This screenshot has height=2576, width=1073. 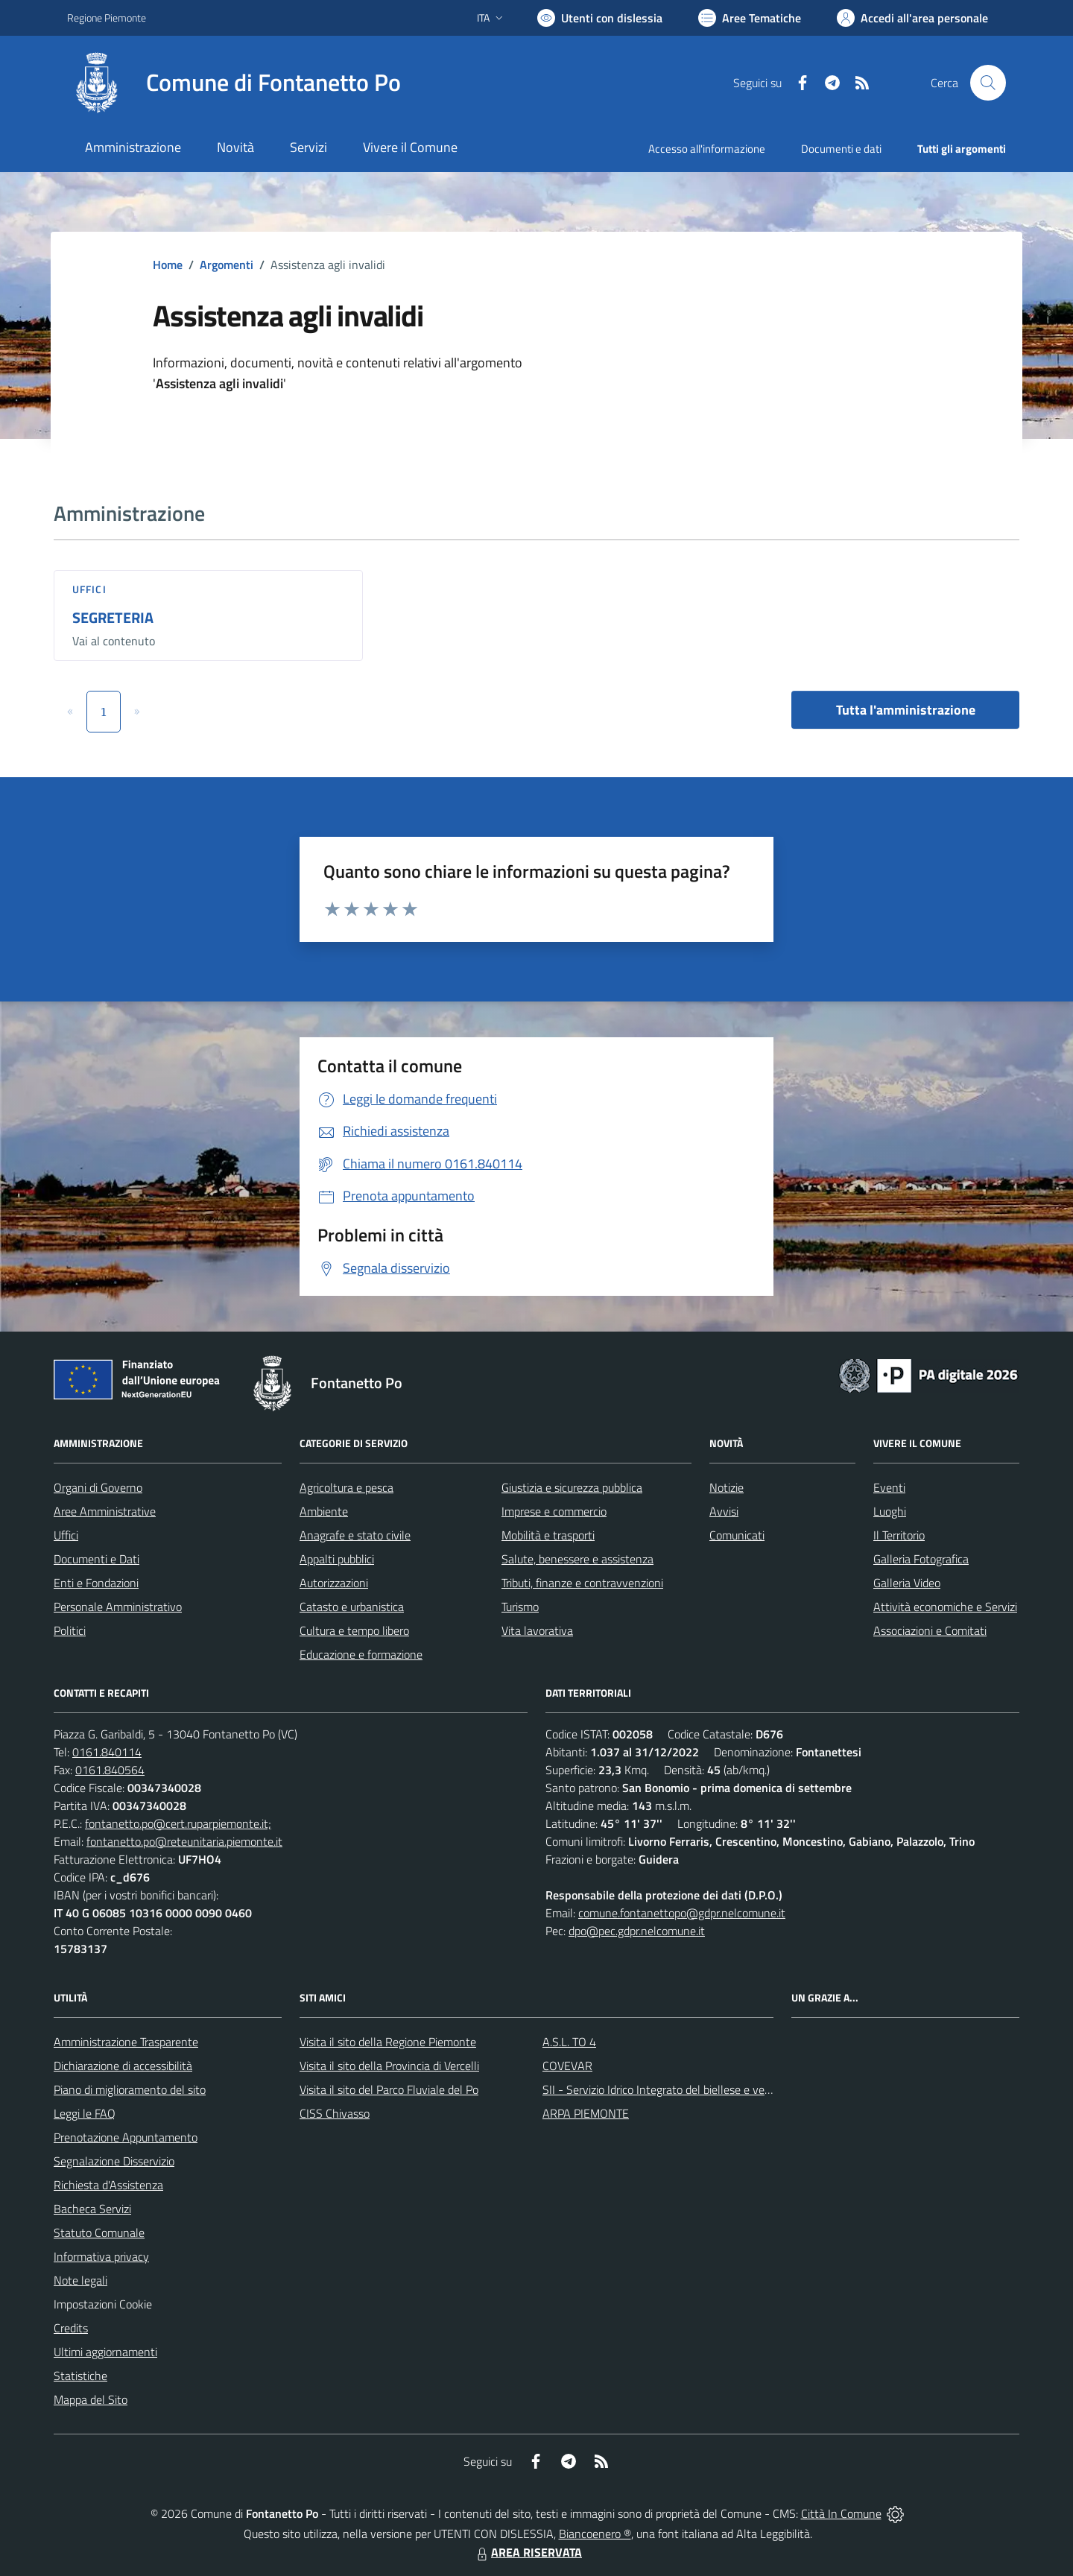 What do you see at coordinates (389, 2089) in the screenshot?
I see `Visita il sito del Parco Fluviale del Po` at bounding box center [389, 2089].